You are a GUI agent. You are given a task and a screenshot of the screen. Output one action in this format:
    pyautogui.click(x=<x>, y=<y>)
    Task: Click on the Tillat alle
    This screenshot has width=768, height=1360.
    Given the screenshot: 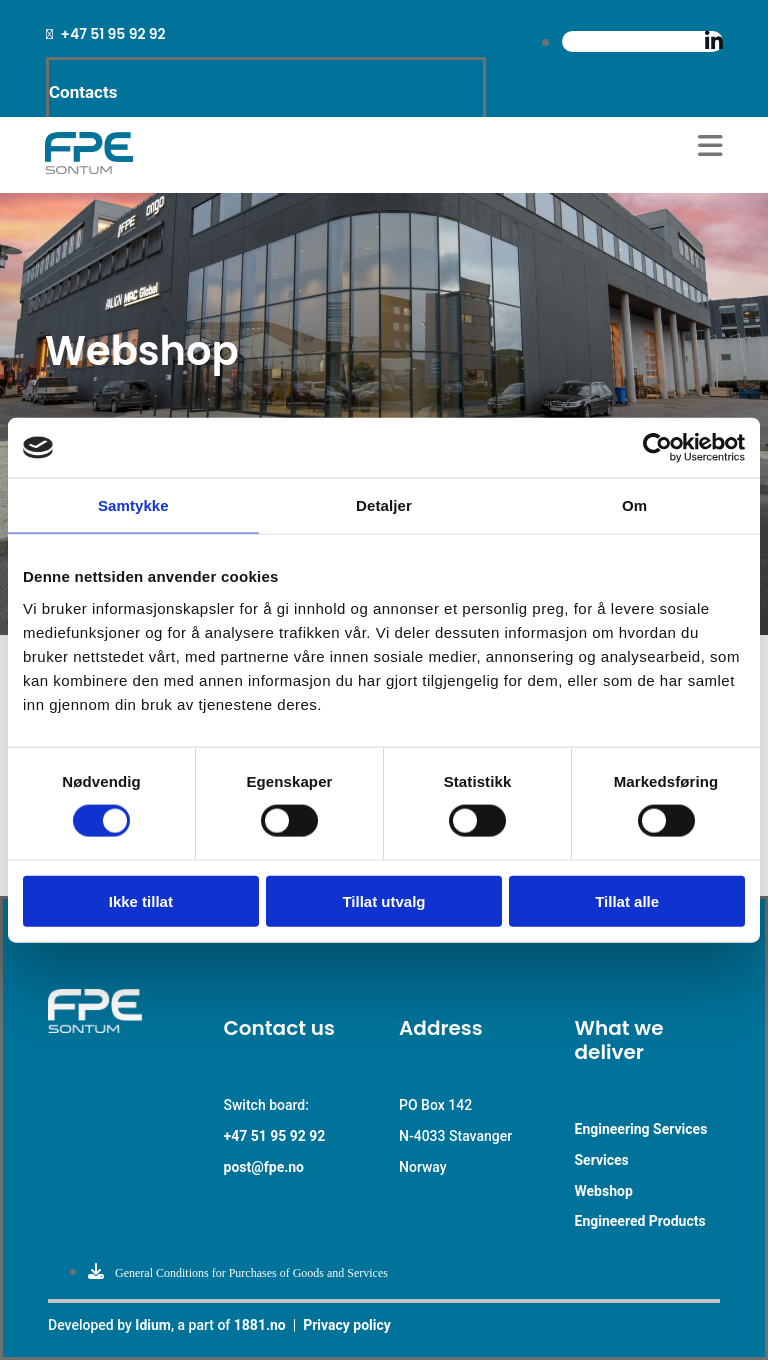 What is the action you would take?
    pyautogui.click(x=627, y=900)
    